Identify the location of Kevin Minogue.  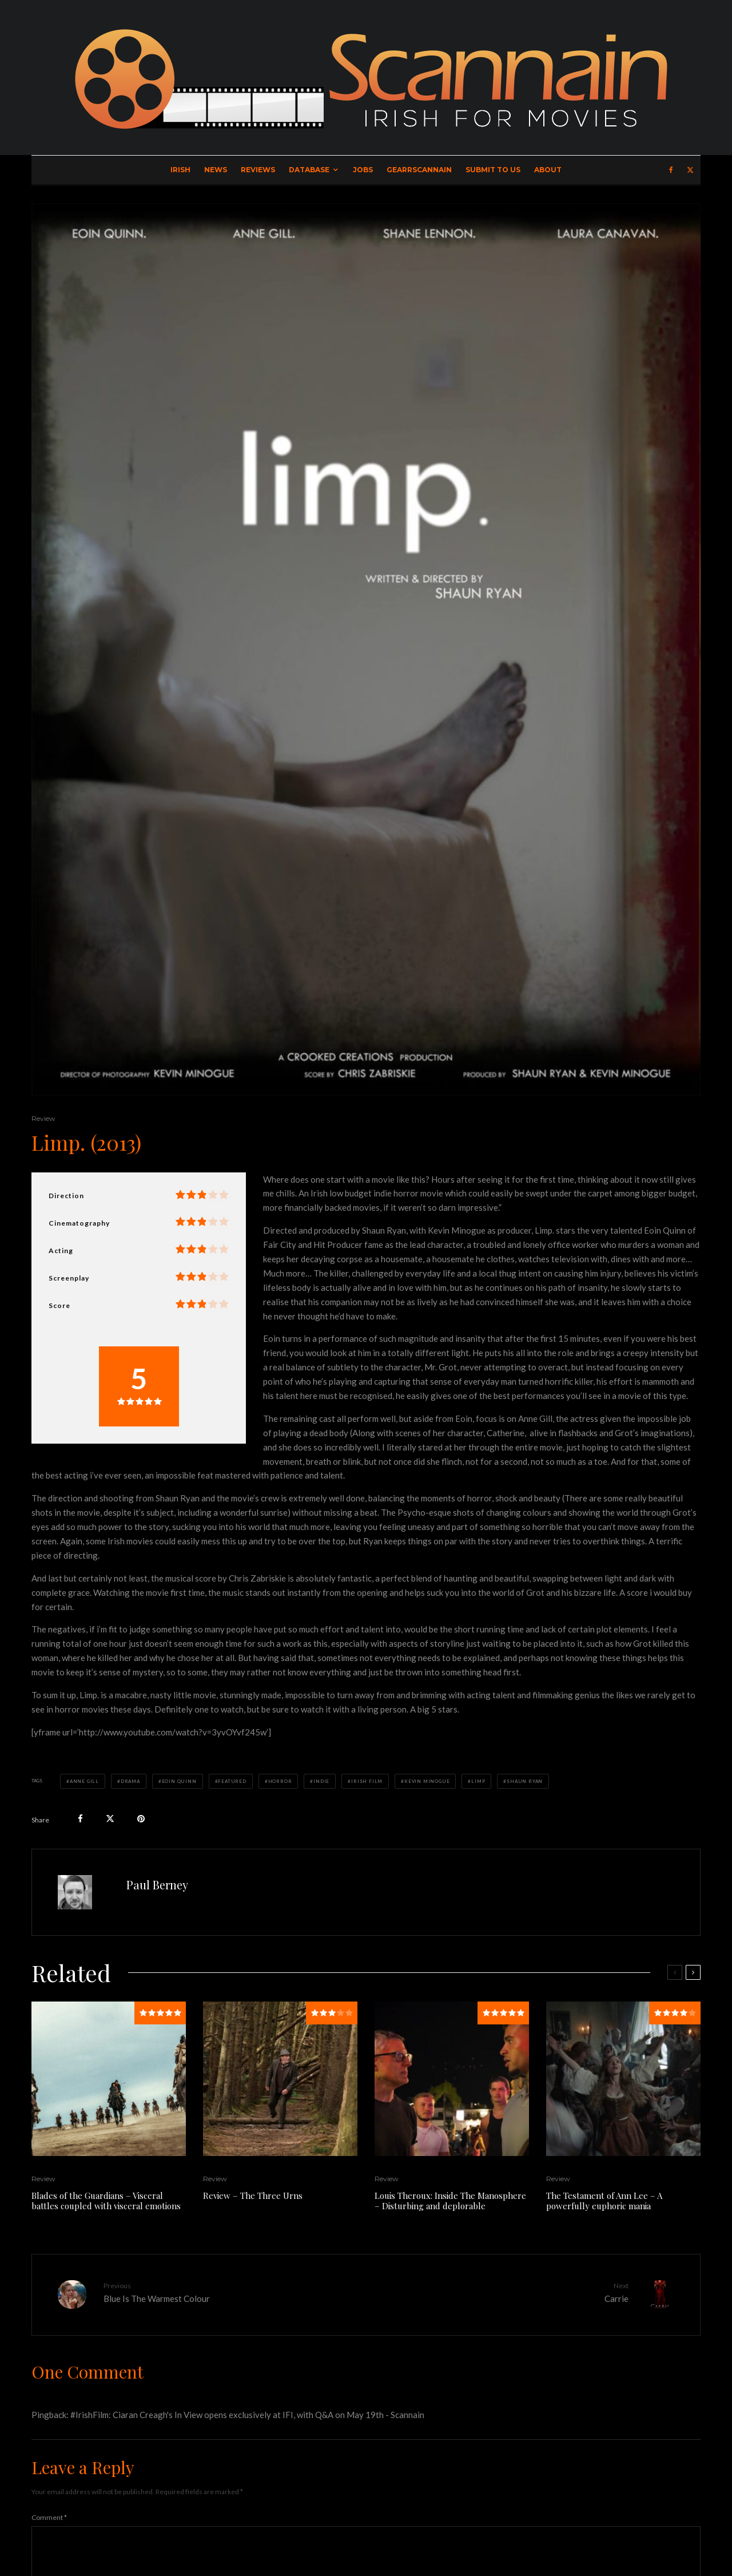
(426, 1781).